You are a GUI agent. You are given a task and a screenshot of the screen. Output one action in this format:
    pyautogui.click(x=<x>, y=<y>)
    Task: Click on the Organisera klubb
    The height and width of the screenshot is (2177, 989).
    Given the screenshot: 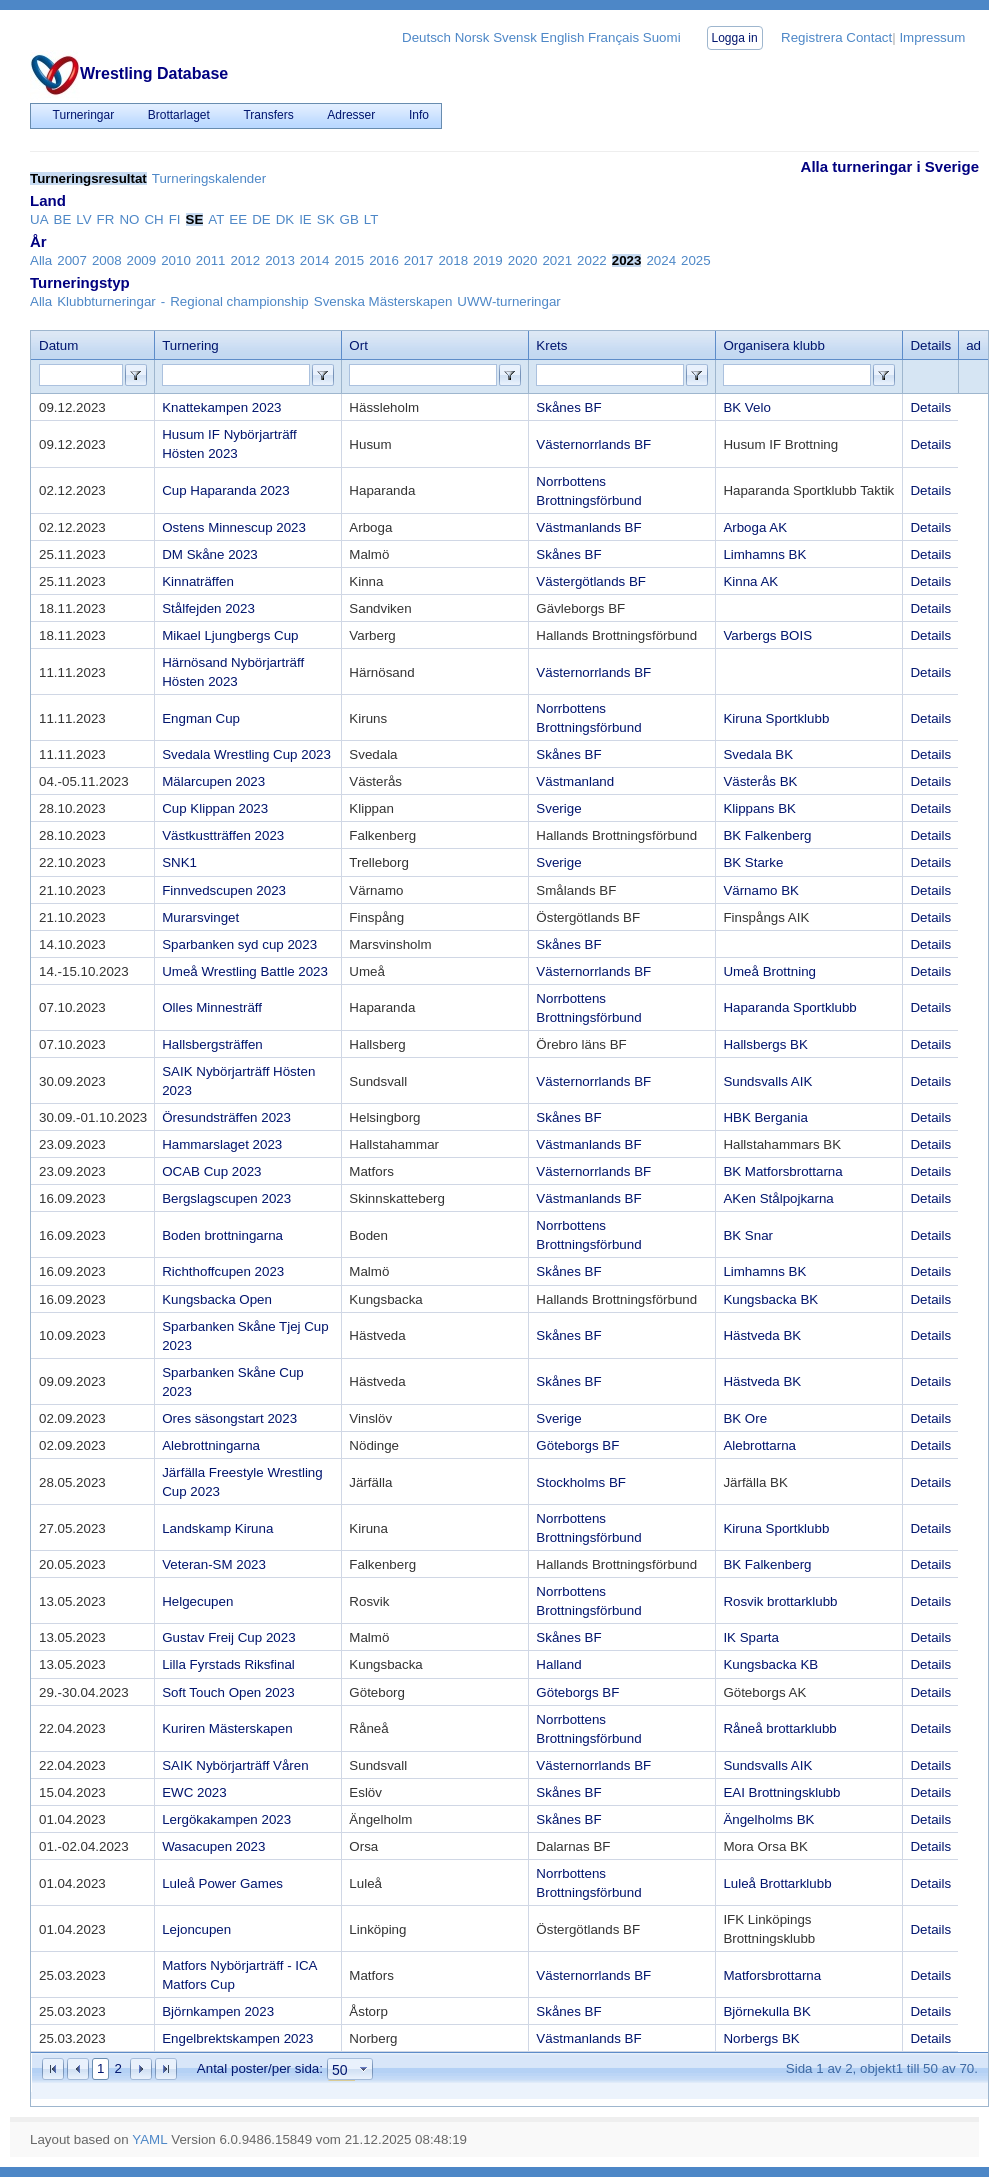 What is the action you would take?
    pyautogui.click(x=774, y=345)
    